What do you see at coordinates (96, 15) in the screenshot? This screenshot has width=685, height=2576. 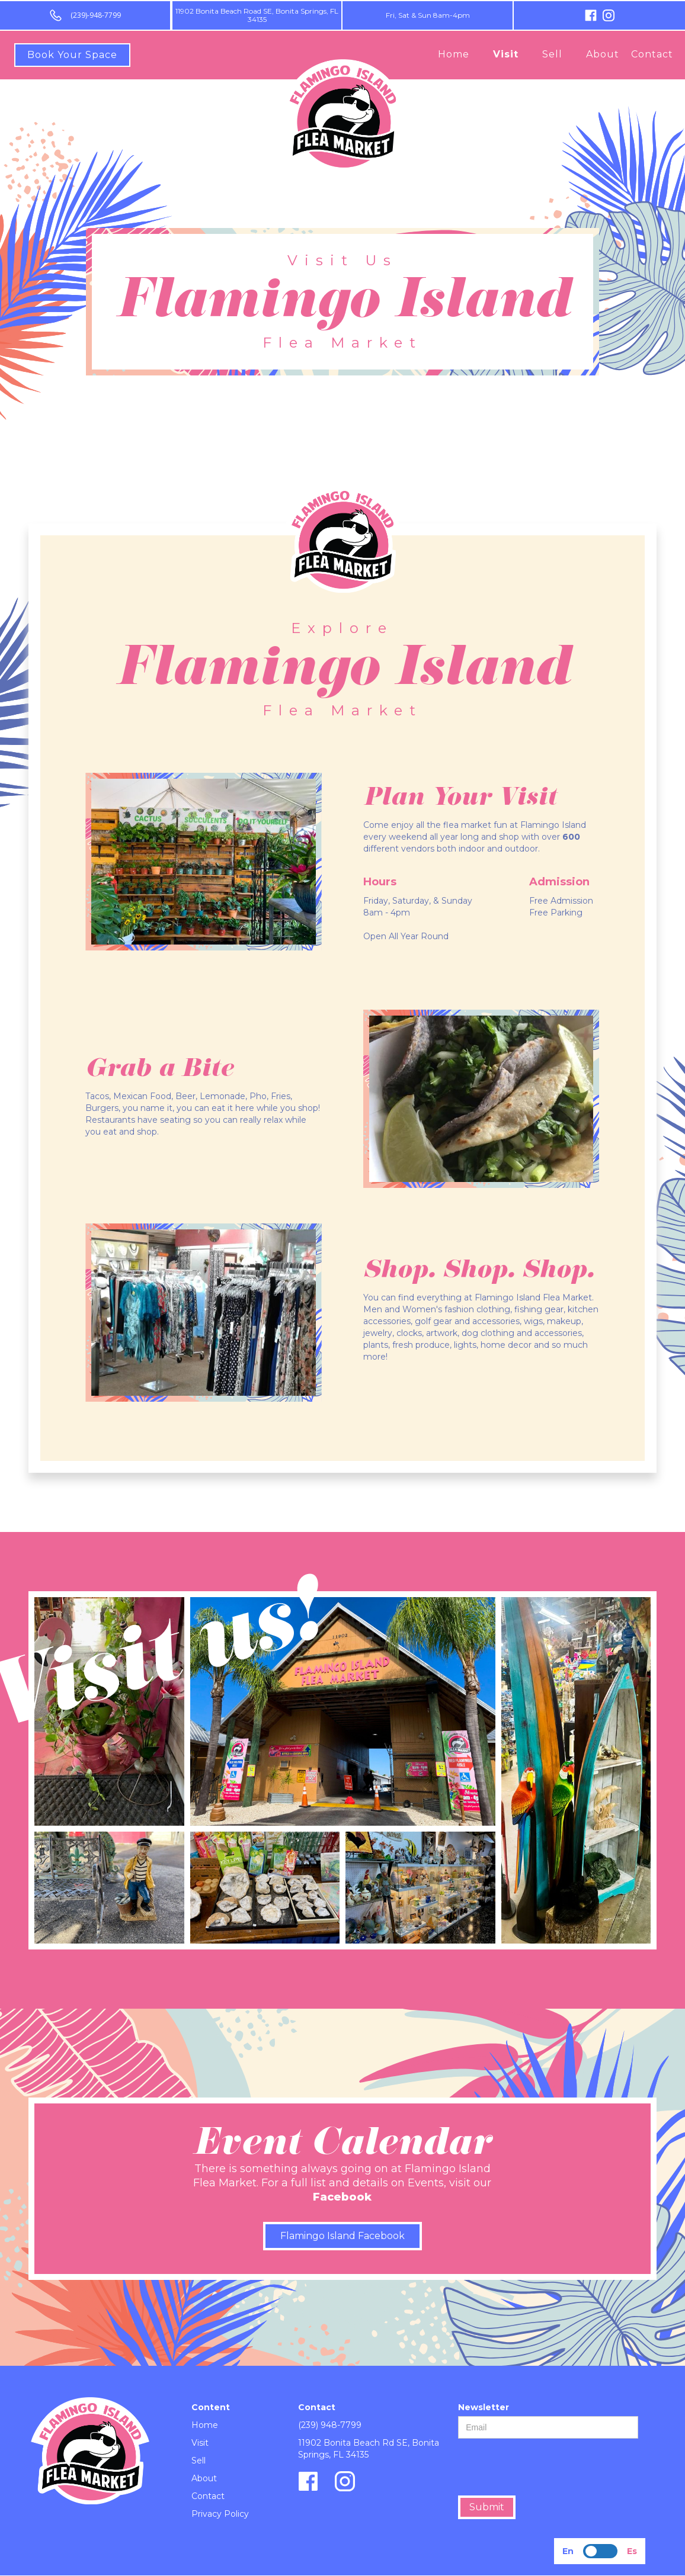 I see `(239)-948-7799` at bounding box center [96, 15].